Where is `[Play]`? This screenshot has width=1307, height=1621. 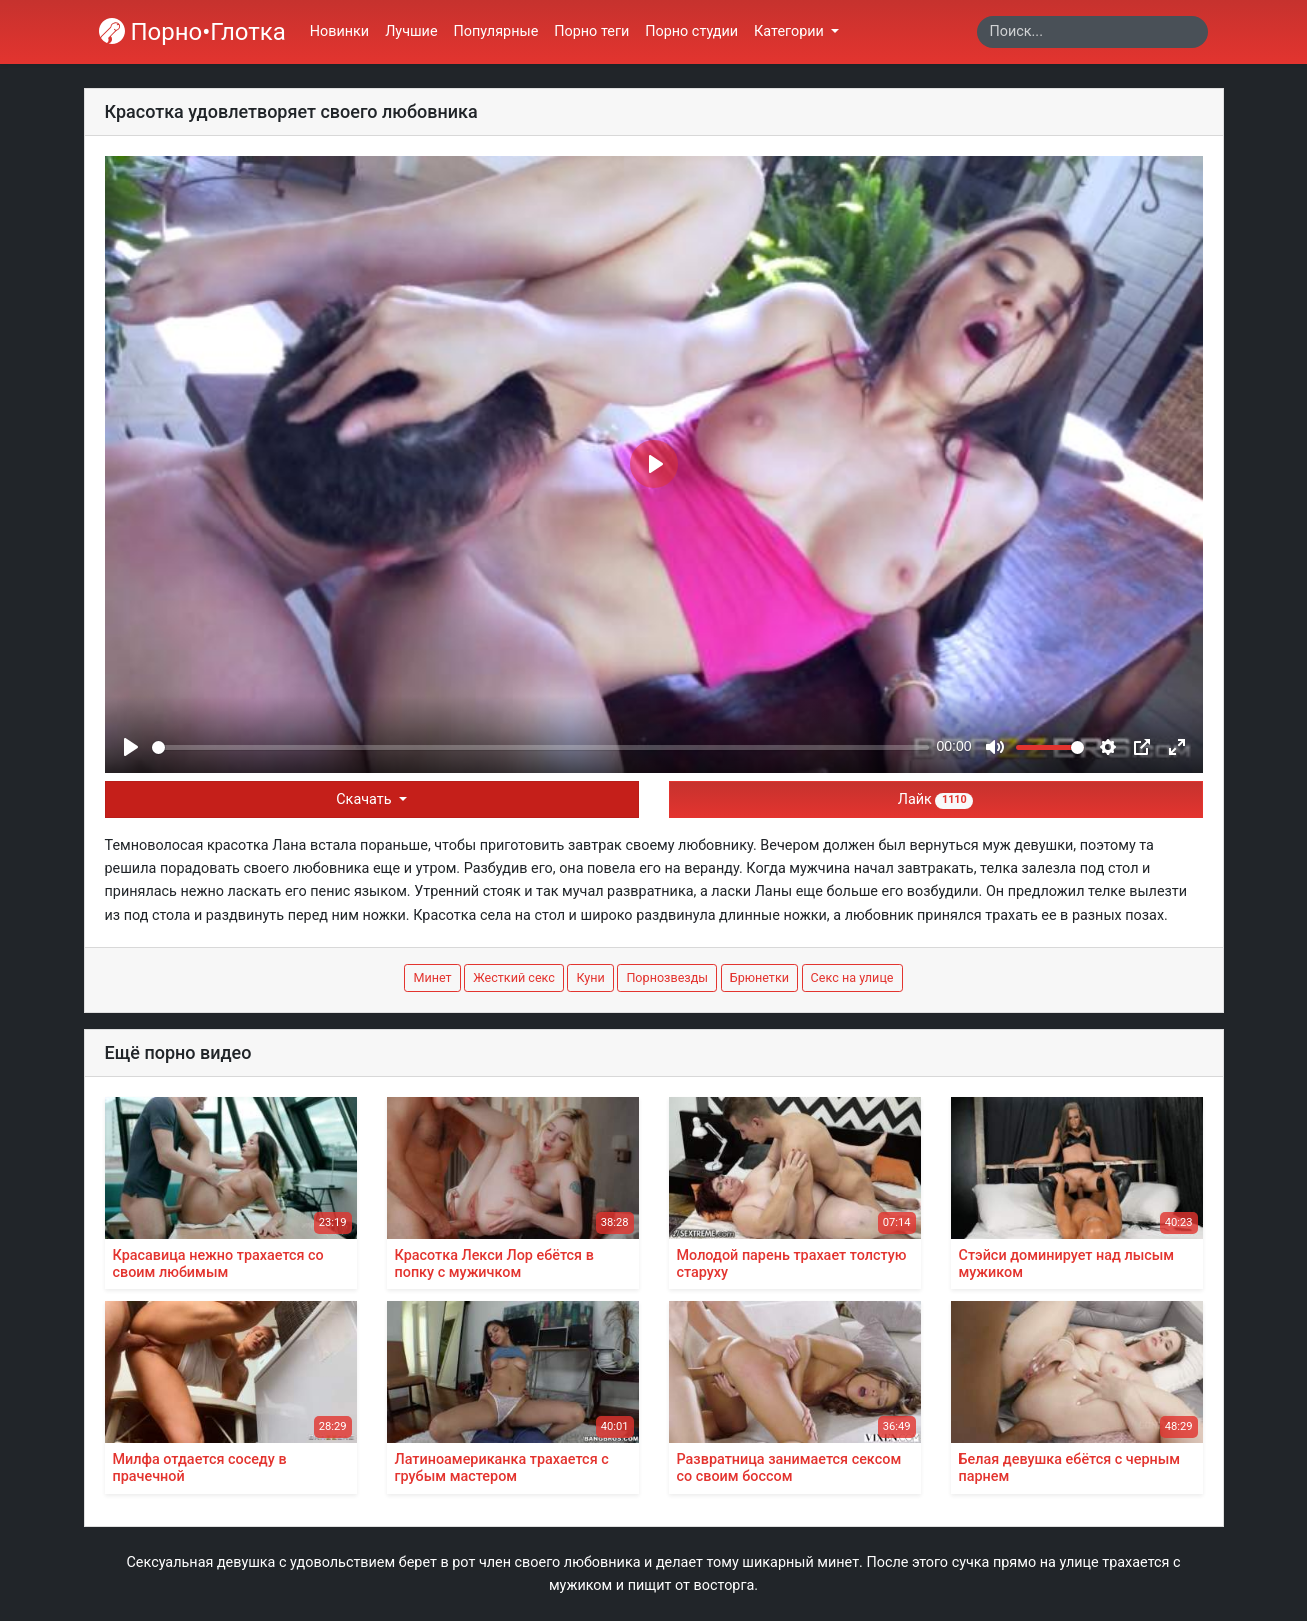
[Play] is located at coordinates (131, 747).